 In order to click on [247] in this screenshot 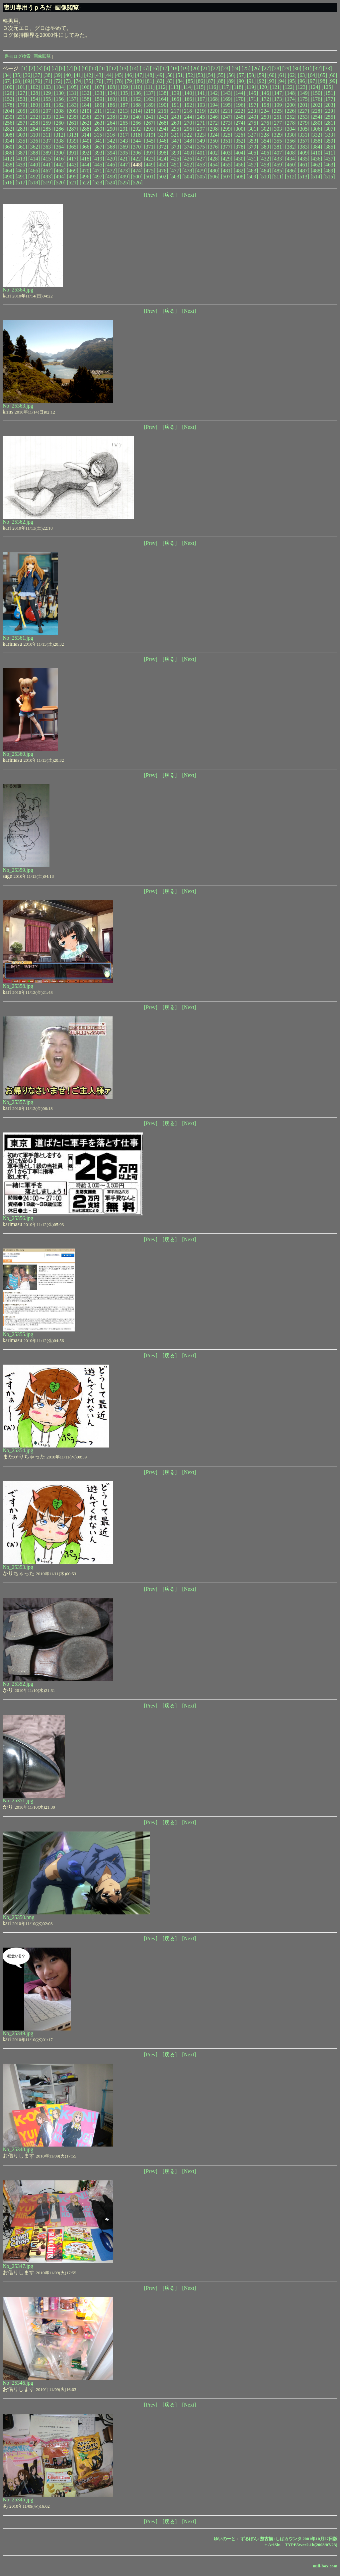, I will do `click(226, 117)`.